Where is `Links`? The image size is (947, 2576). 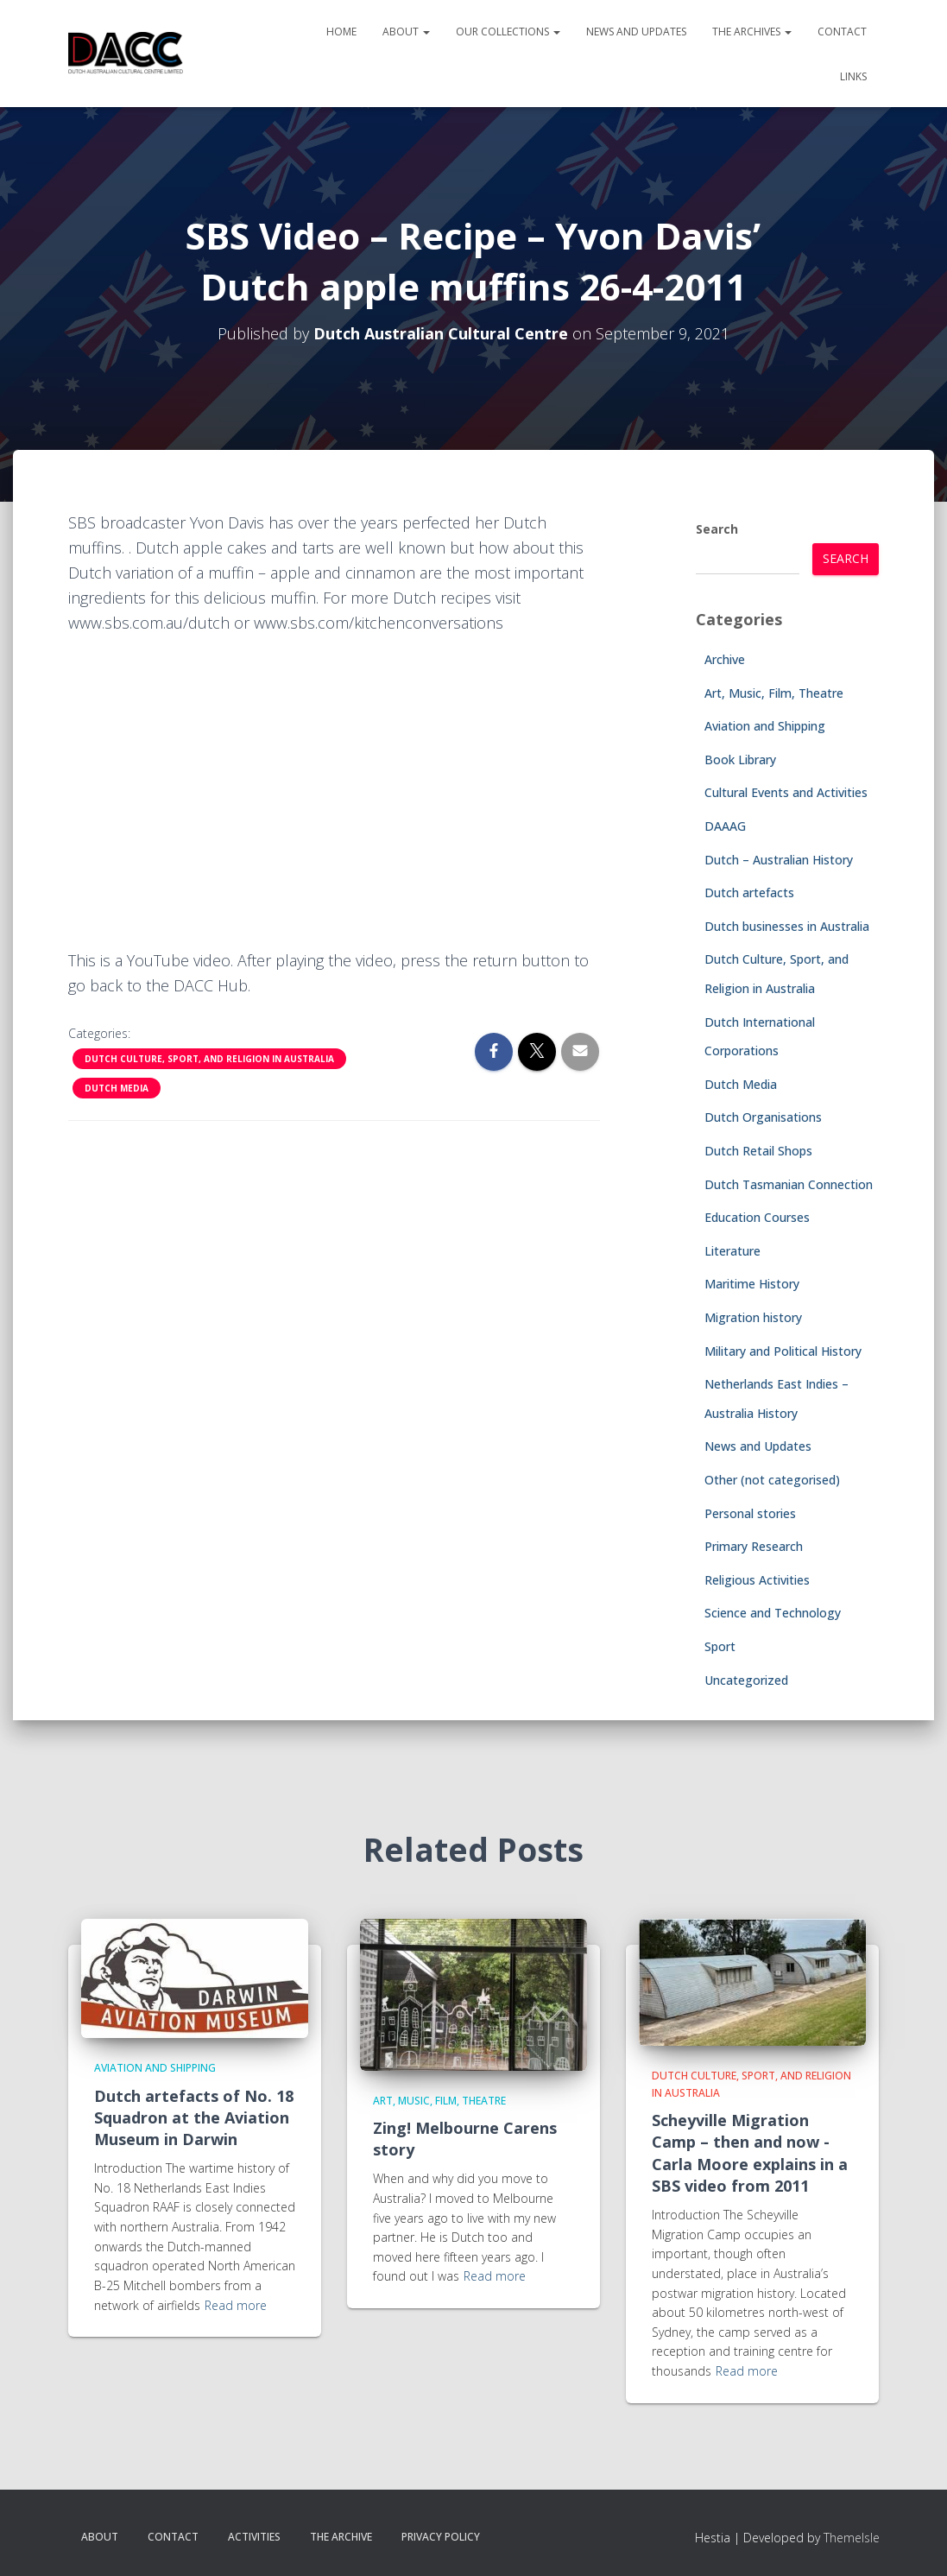
Links is located at coordinates (853, 76).